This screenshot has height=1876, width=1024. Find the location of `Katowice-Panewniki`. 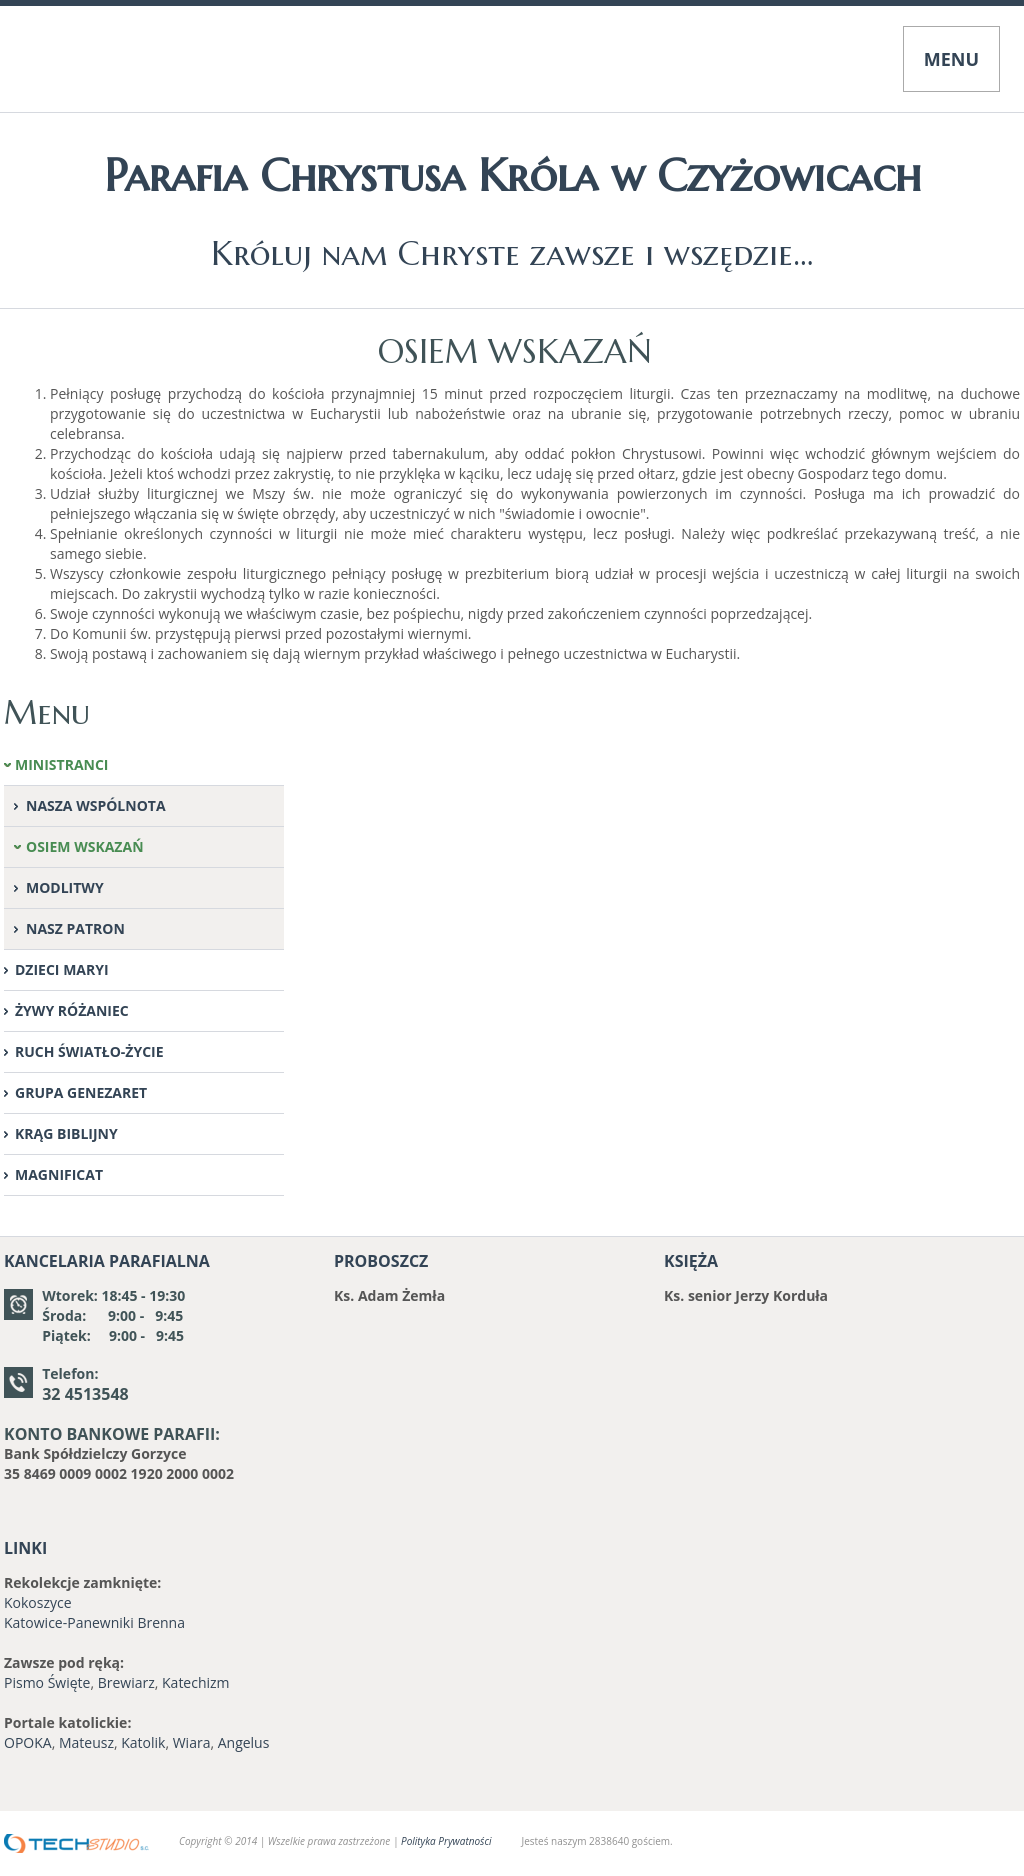

Katowice-Panewniki is located at coordinates (69, 1622).